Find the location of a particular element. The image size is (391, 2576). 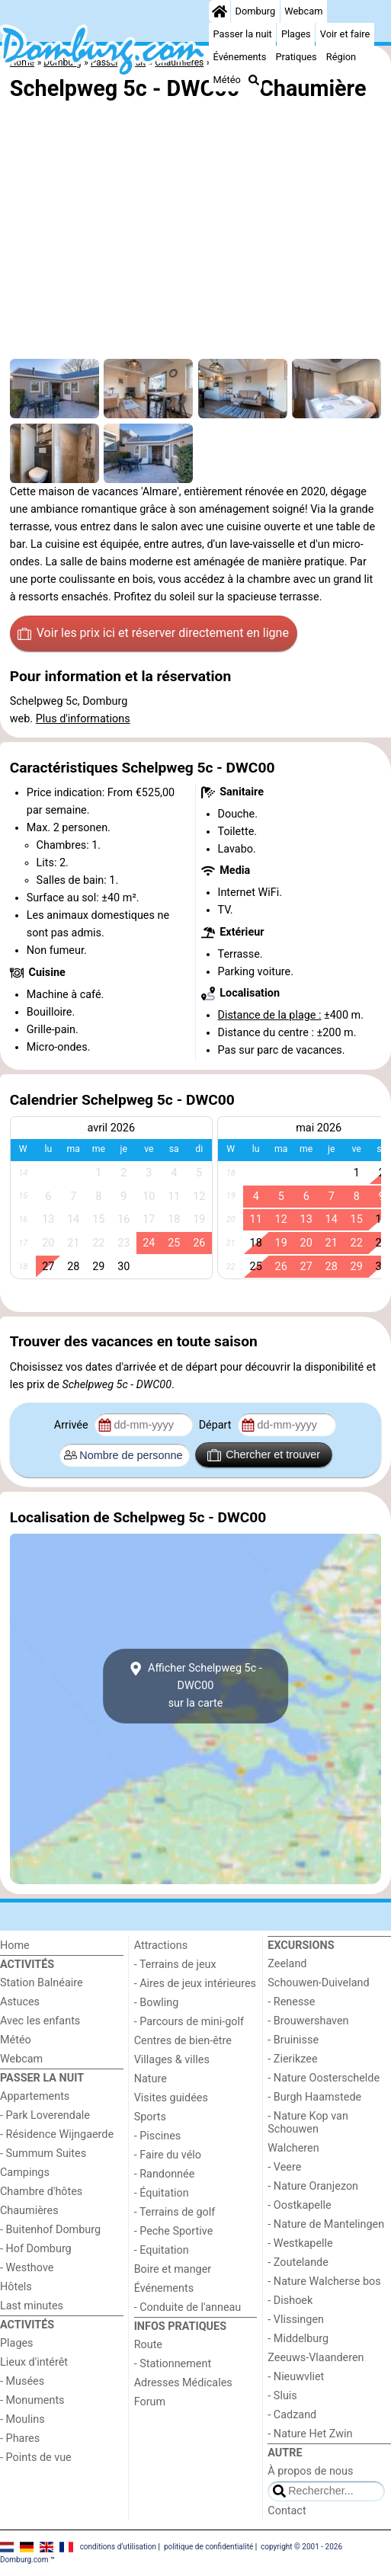

Last minutes is located at coordinates (31, 2305).